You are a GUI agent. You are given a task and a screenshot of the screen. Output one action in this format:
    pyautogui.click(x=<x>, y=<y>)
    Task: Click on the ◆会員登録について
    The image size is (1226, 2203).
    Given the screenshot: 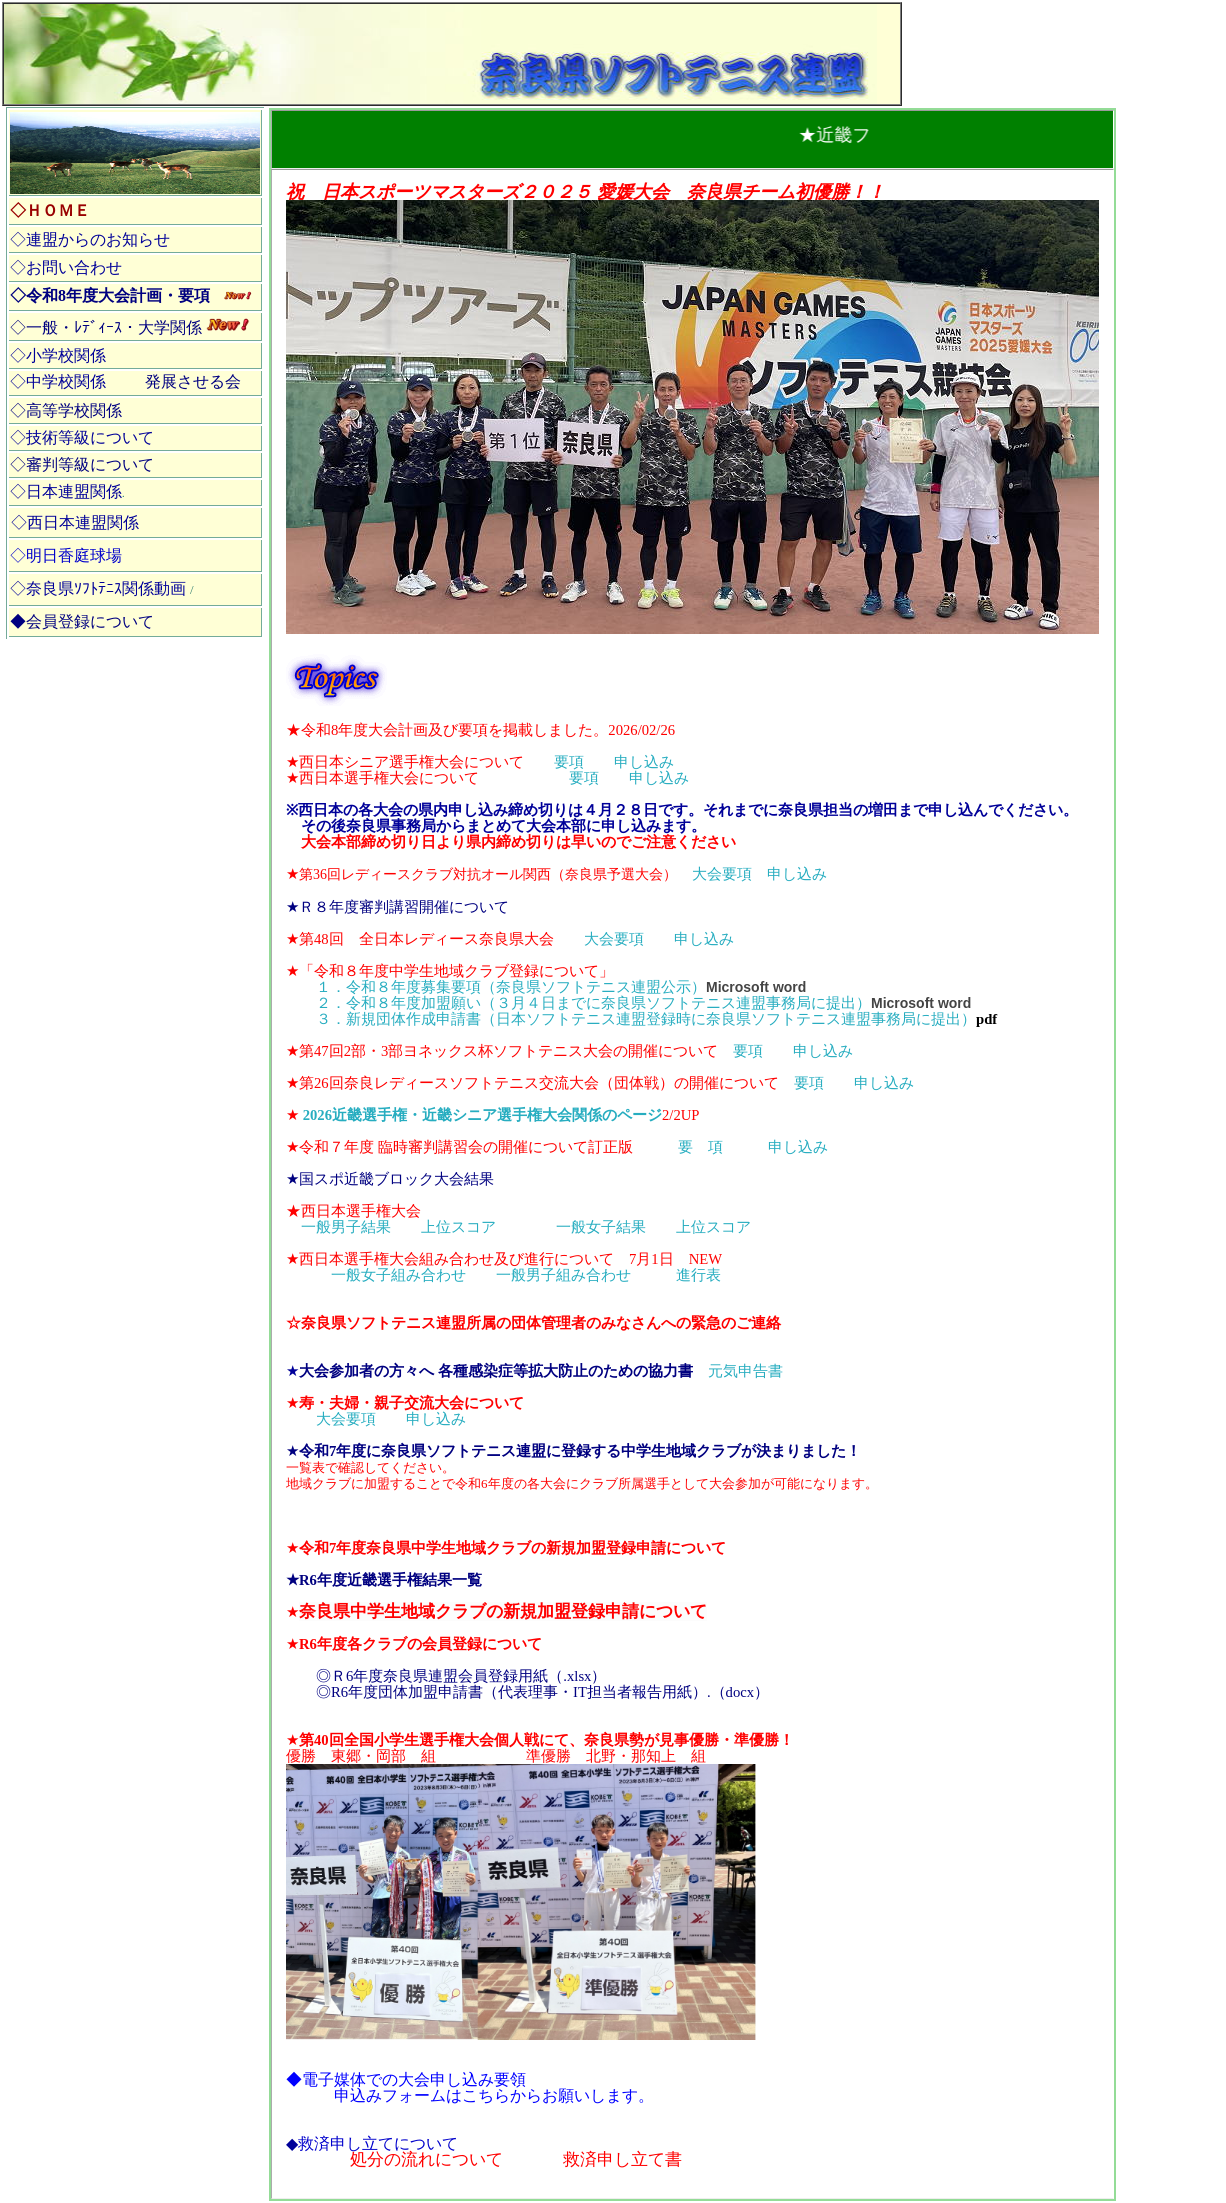 What is the action you would take?
    pyautogui.click(x=82, y=621)
    